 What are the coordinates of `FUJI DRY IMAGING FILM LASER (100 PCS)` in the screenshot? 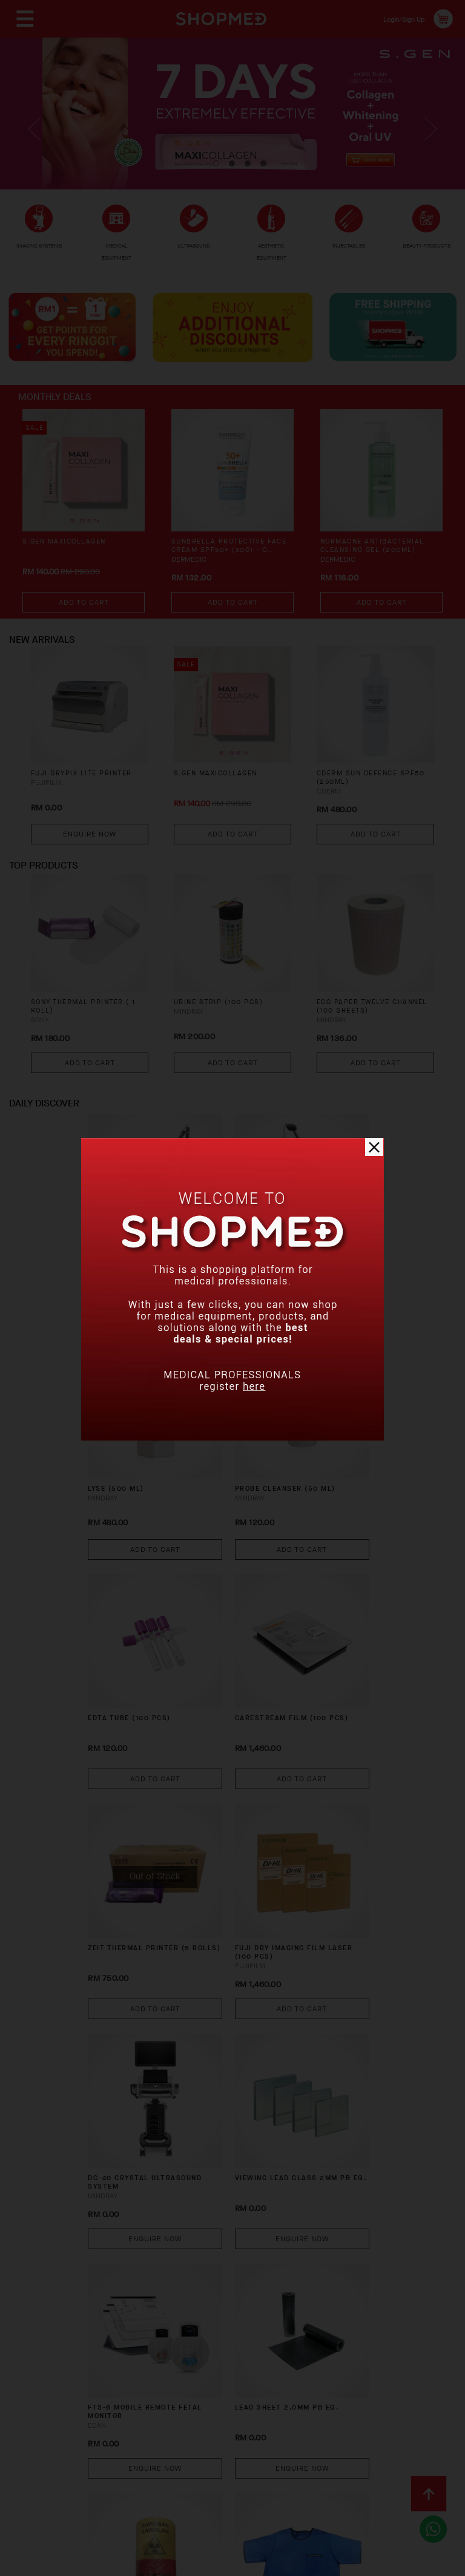 It's located at (218, 1647).